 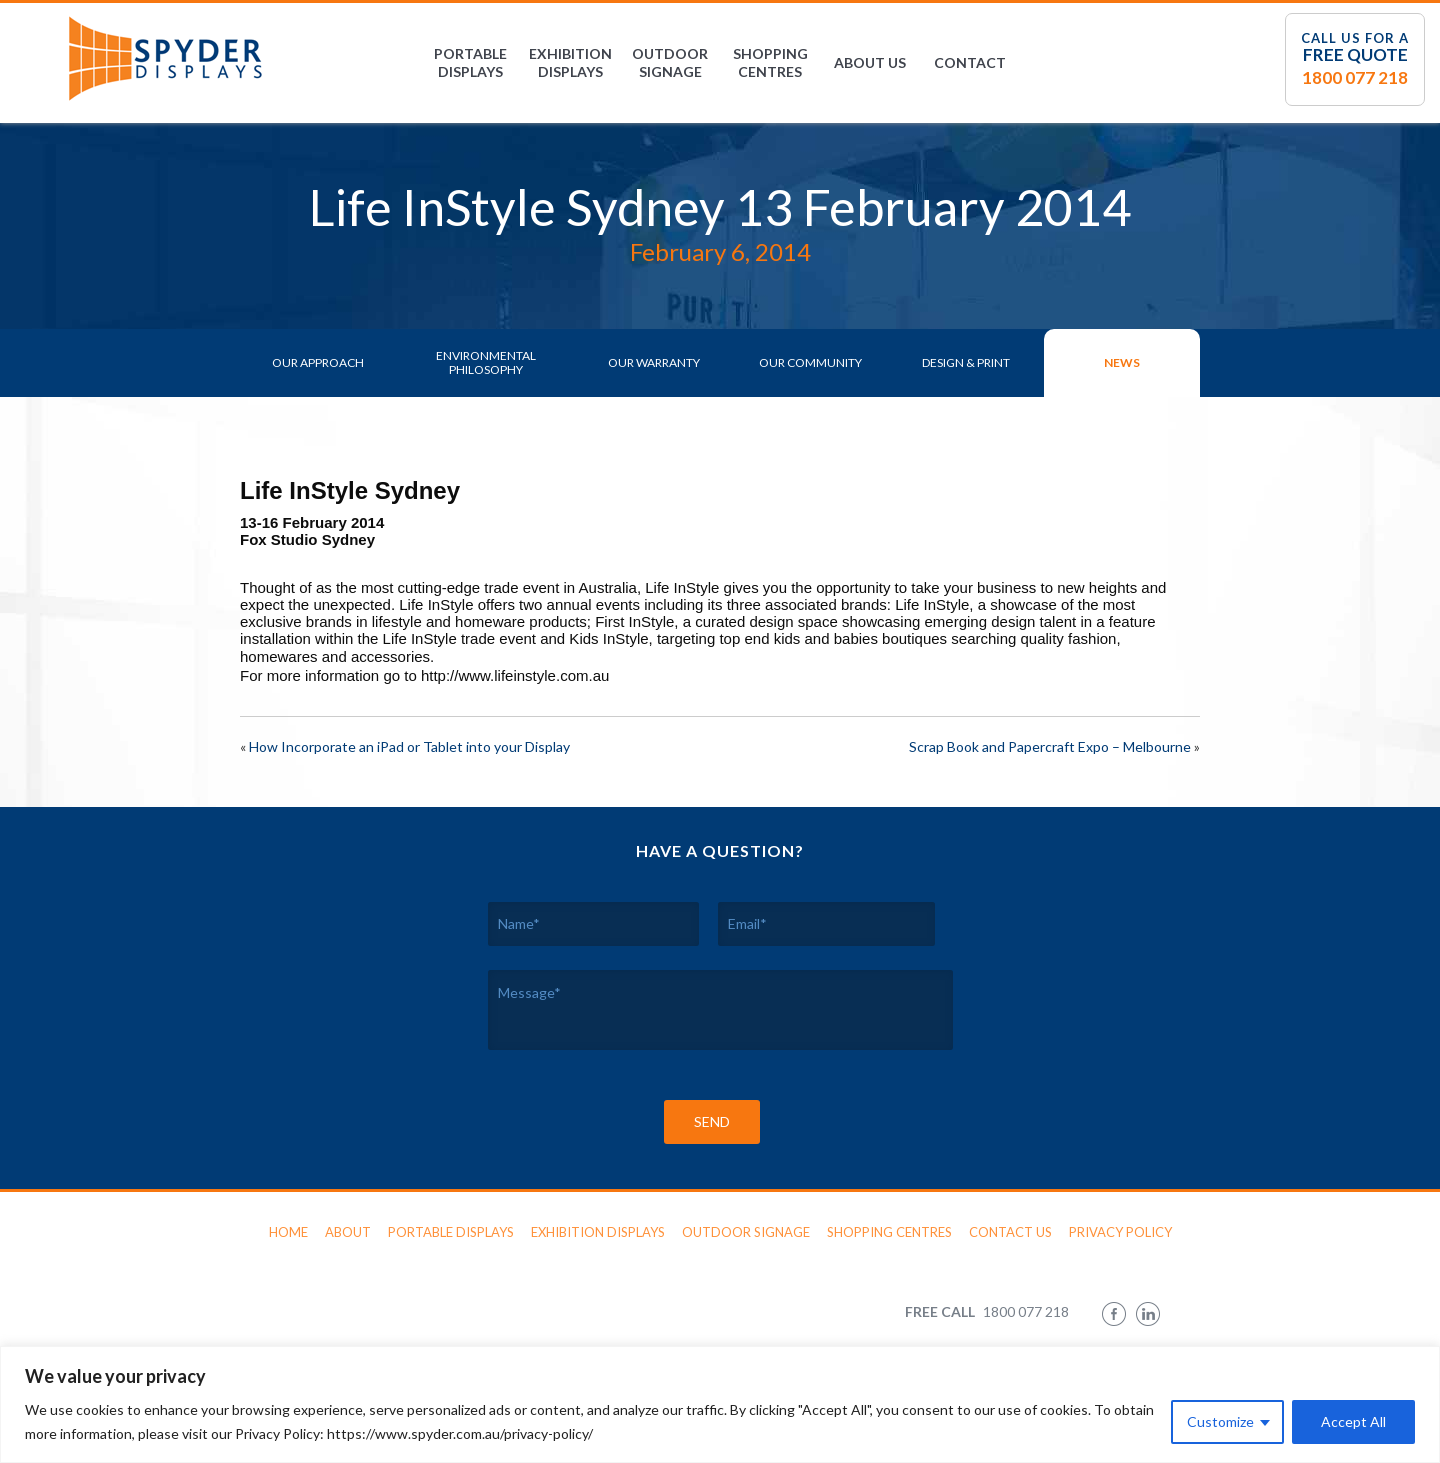 I want to click on Scrap Book and Papercraft Expo – Melbourne, so click(x=1050, y=746).